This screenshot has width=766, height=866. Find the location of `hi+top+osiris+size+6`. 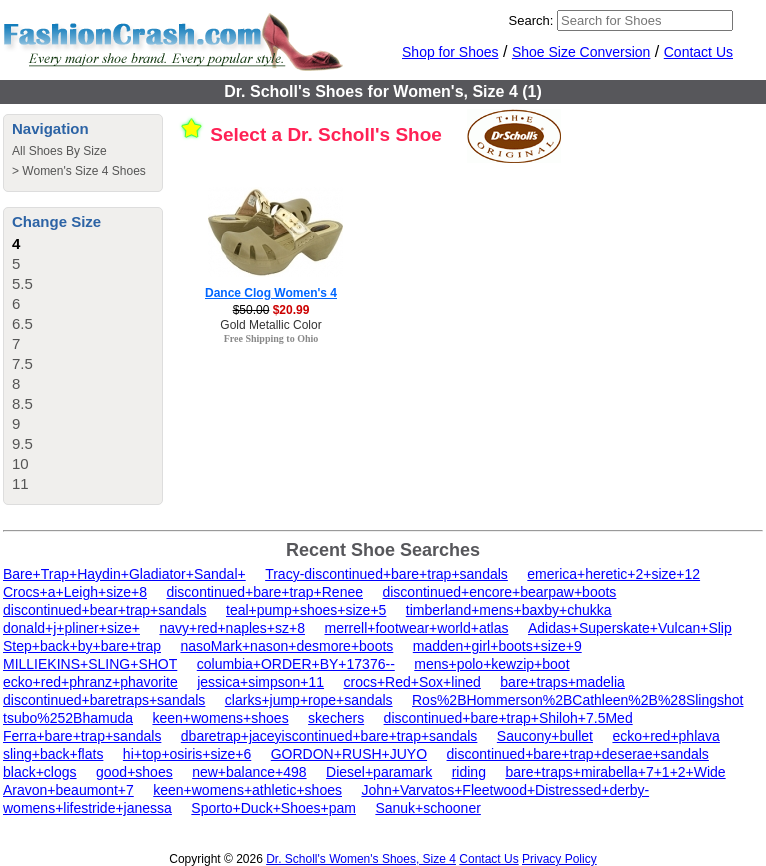

hi+top+osiris+size+6 is located at coordinates (187, 754).